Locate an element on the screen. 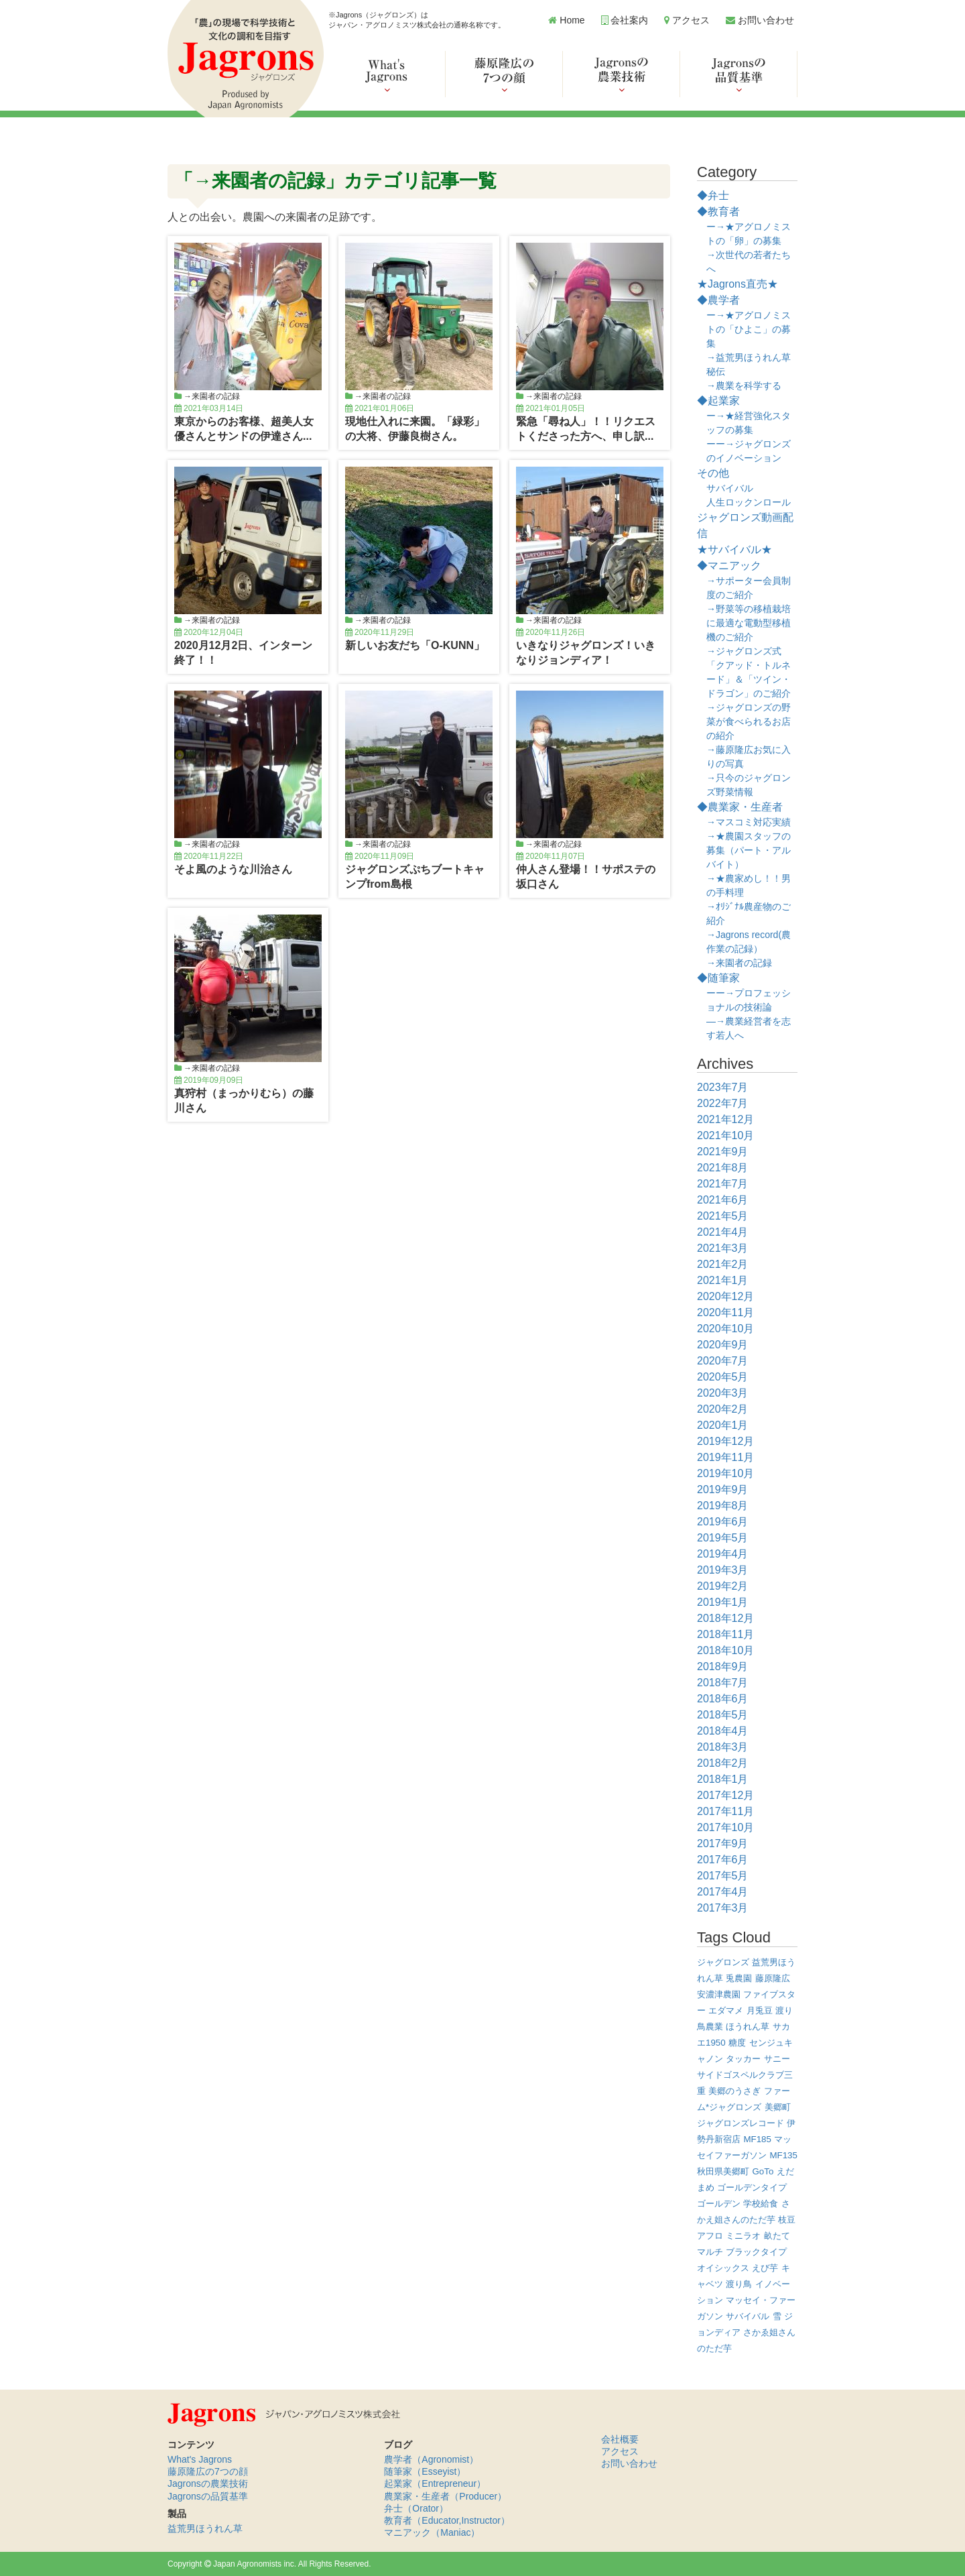 The image size is (965, 2576). Home is located at coordinates (566, 20).